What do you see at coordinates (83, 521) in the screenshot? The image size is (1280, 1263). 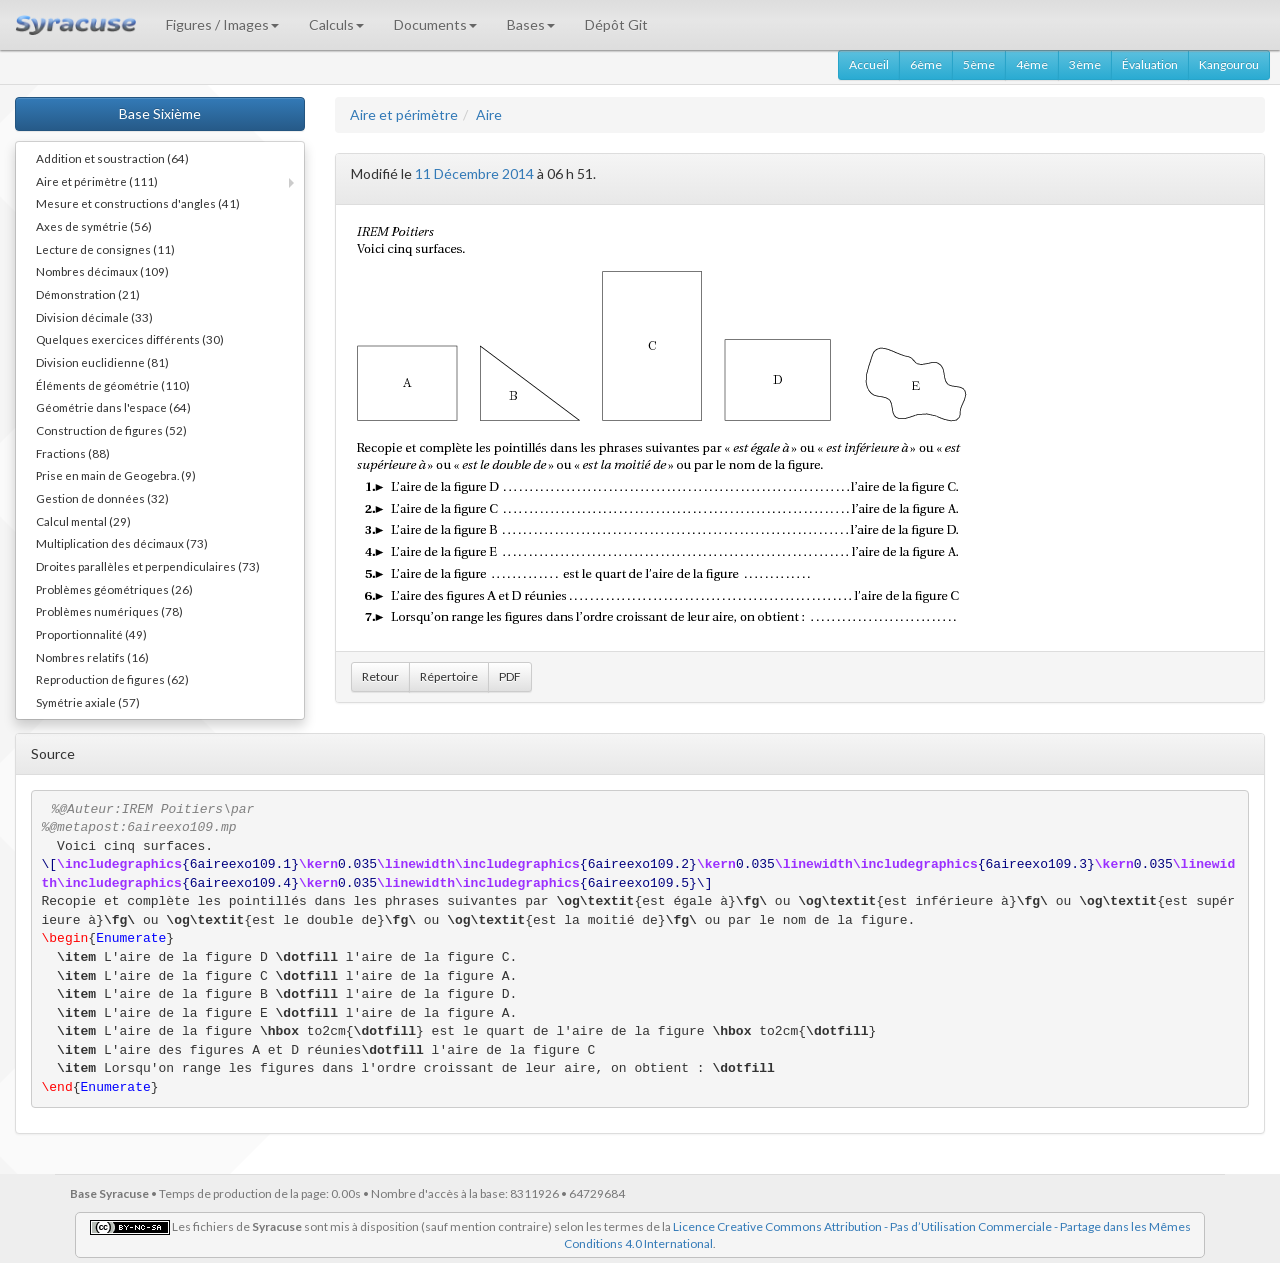 I see `Calcul mental (29)` at bounding box center [83, 521].